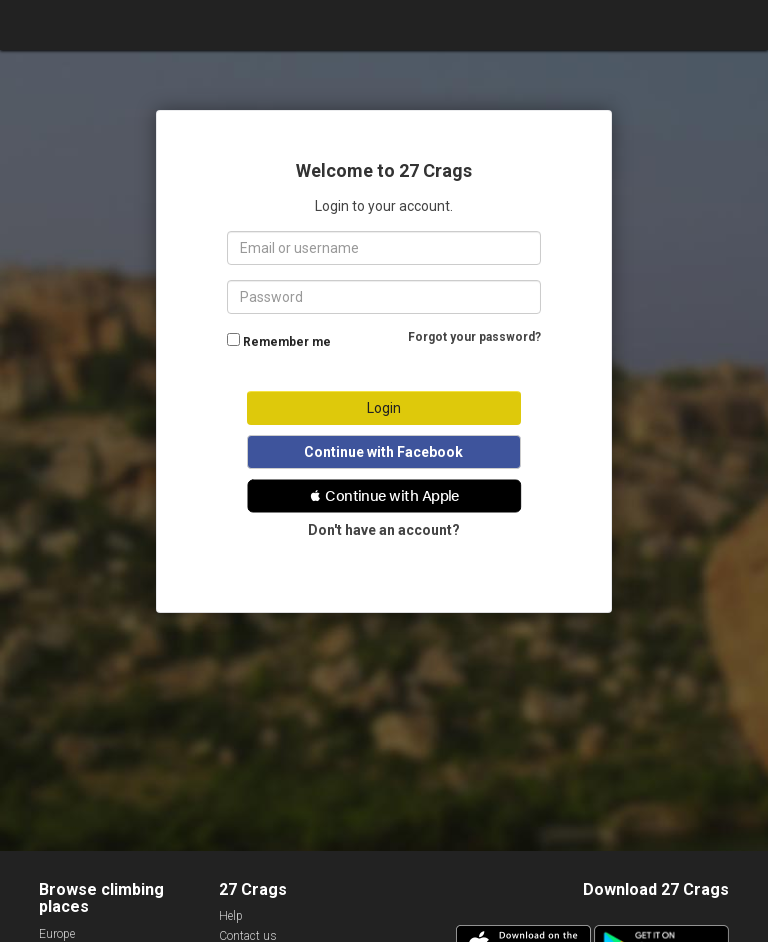 The image size is (768, 942). What do you see at coordinates (231, 916) in the screenshot?
I see `Help` at bounding box center [231, 916].